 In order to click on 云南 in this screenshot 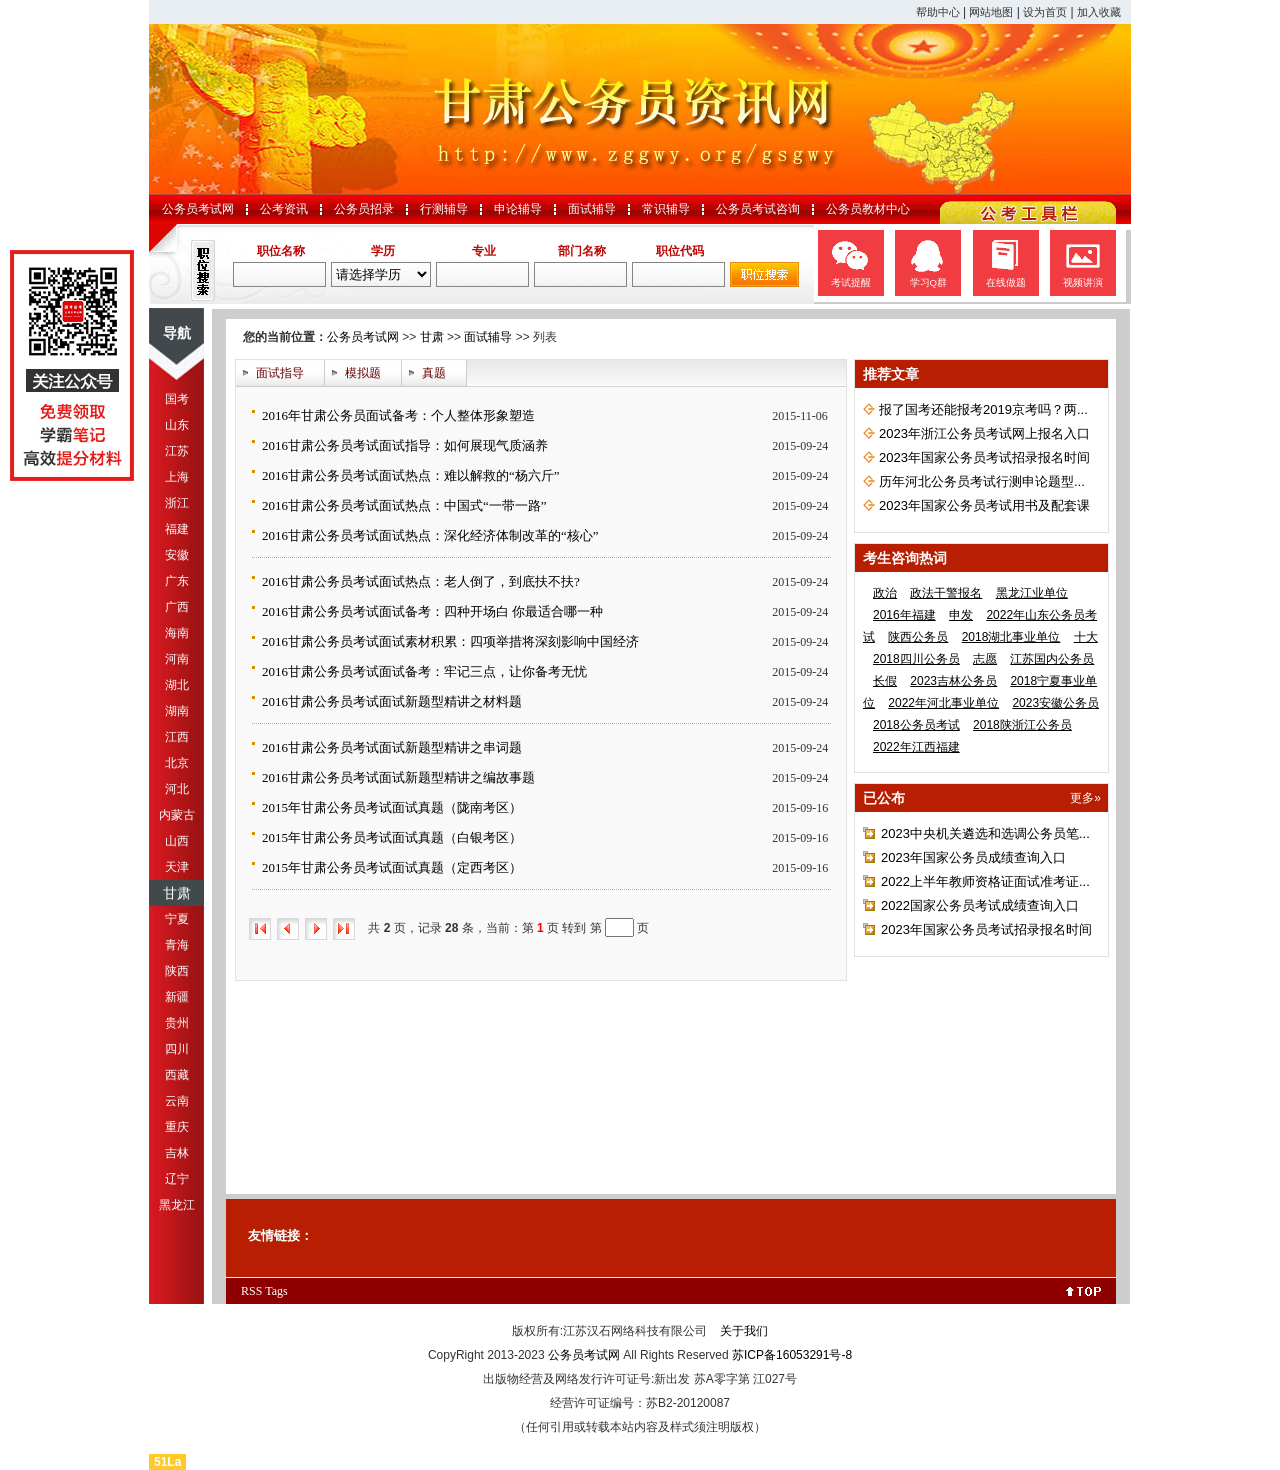, I will do `click(177, 1101)`.